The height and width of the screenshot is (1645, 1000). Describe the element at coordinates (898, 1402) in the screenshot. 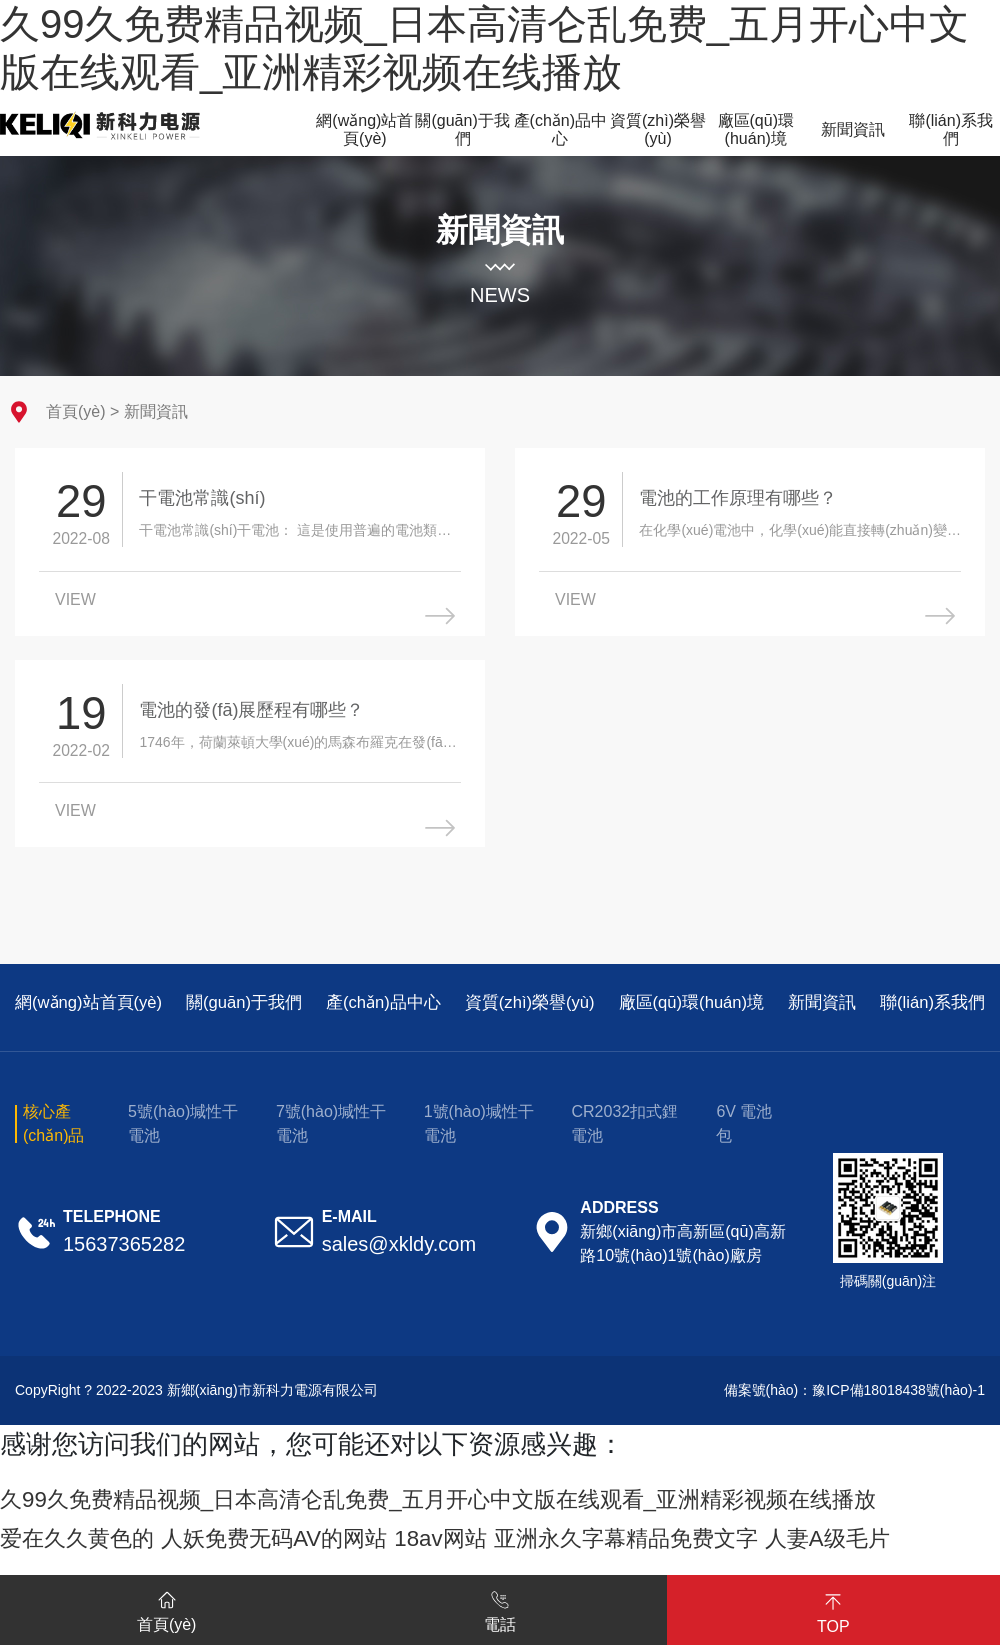

I see `豫ICP備18018438號(hào)-1` at that location.